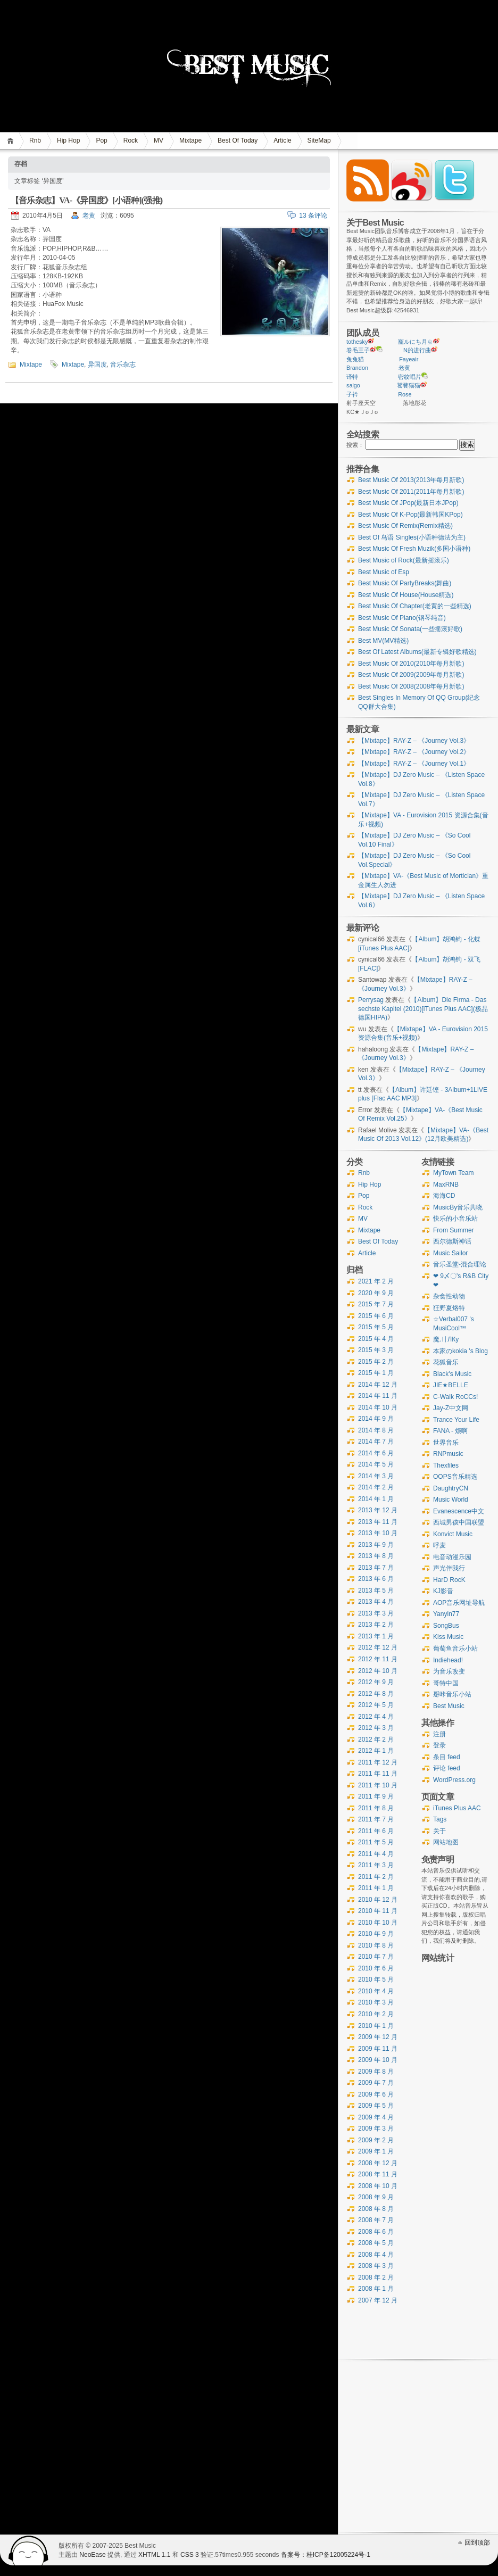 The width and height of the screenshot is (498, 2576). Describe the element at coordinates (458, 1207) in the screenshot. I see `MusicBy音乐共晓` at that location.